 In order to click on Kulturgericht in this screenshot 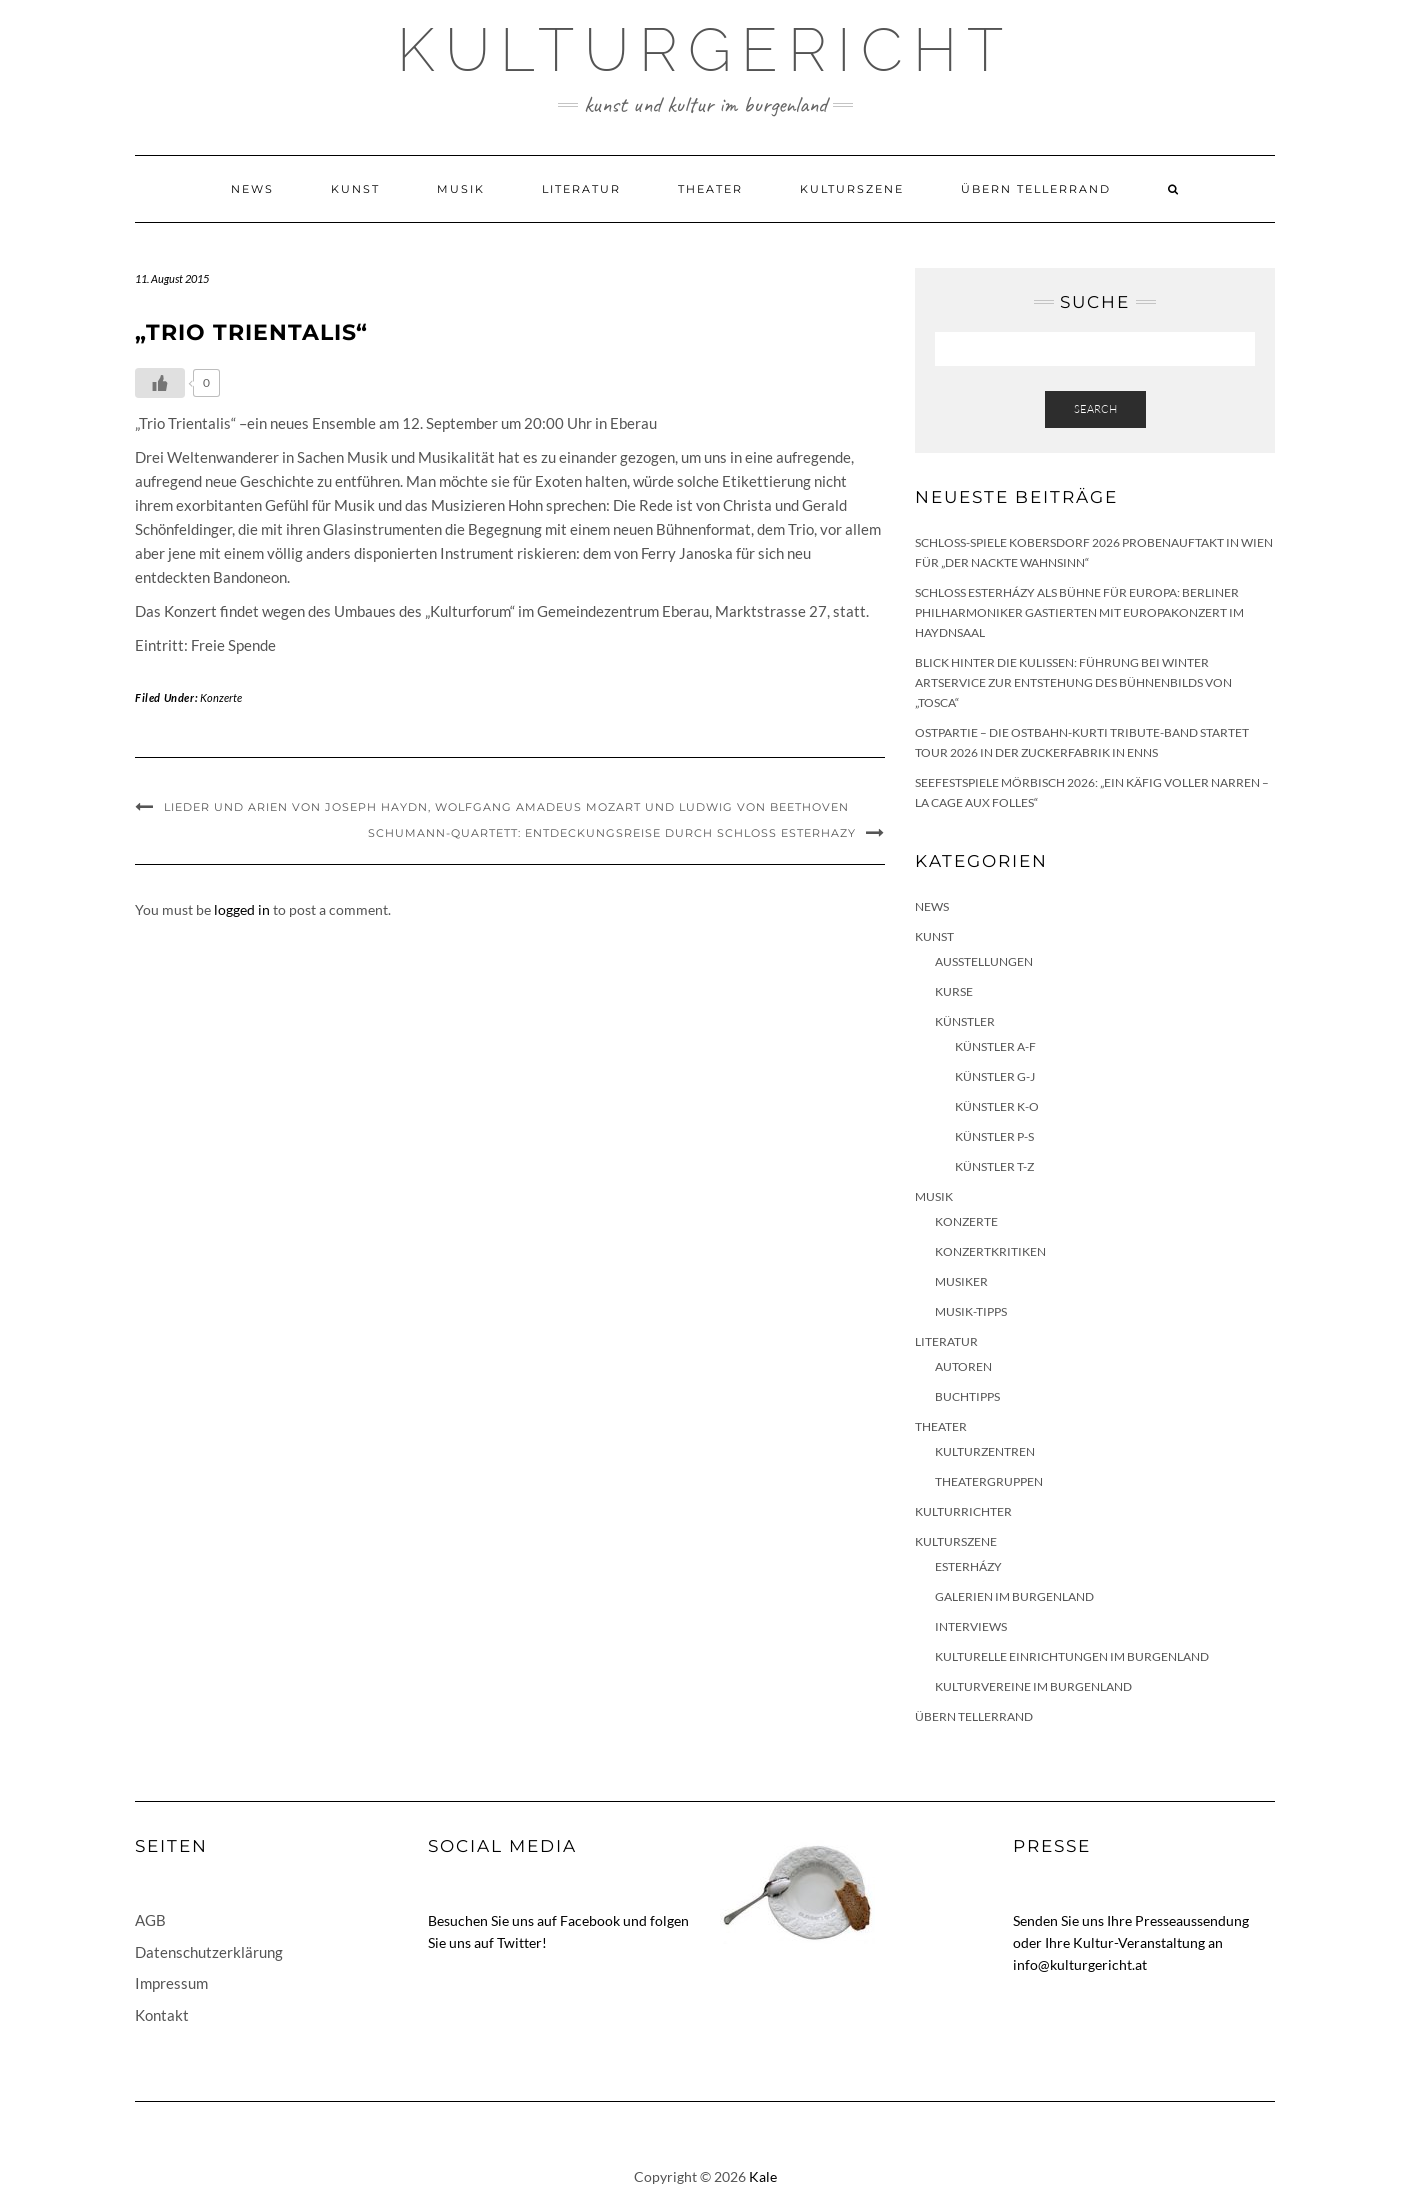, I will do `click(705, 50)`.